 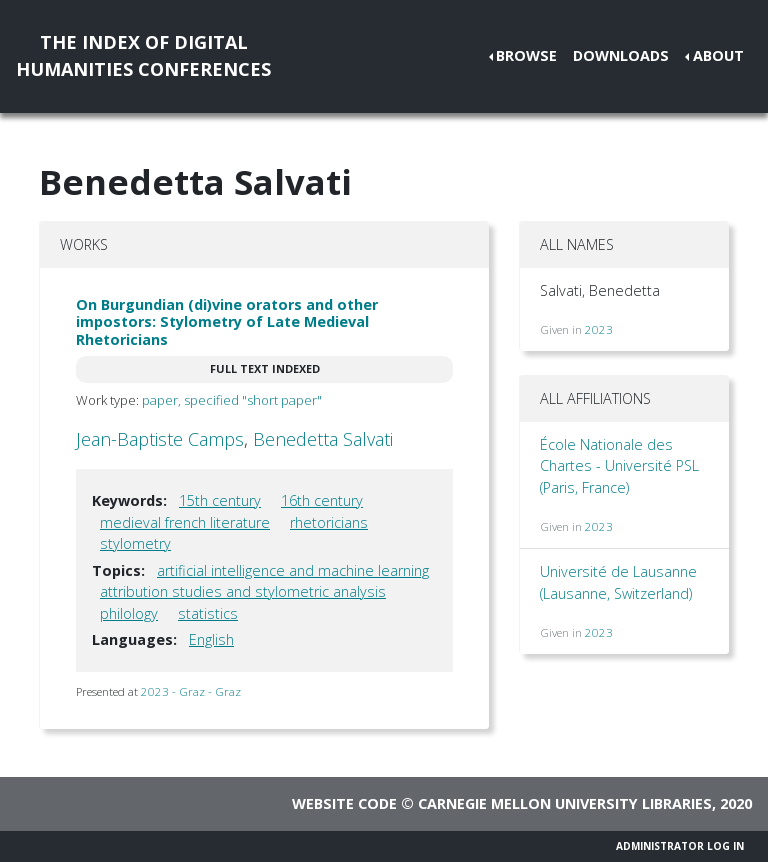 I want to click on 15th century, so click(x=220, y=500).